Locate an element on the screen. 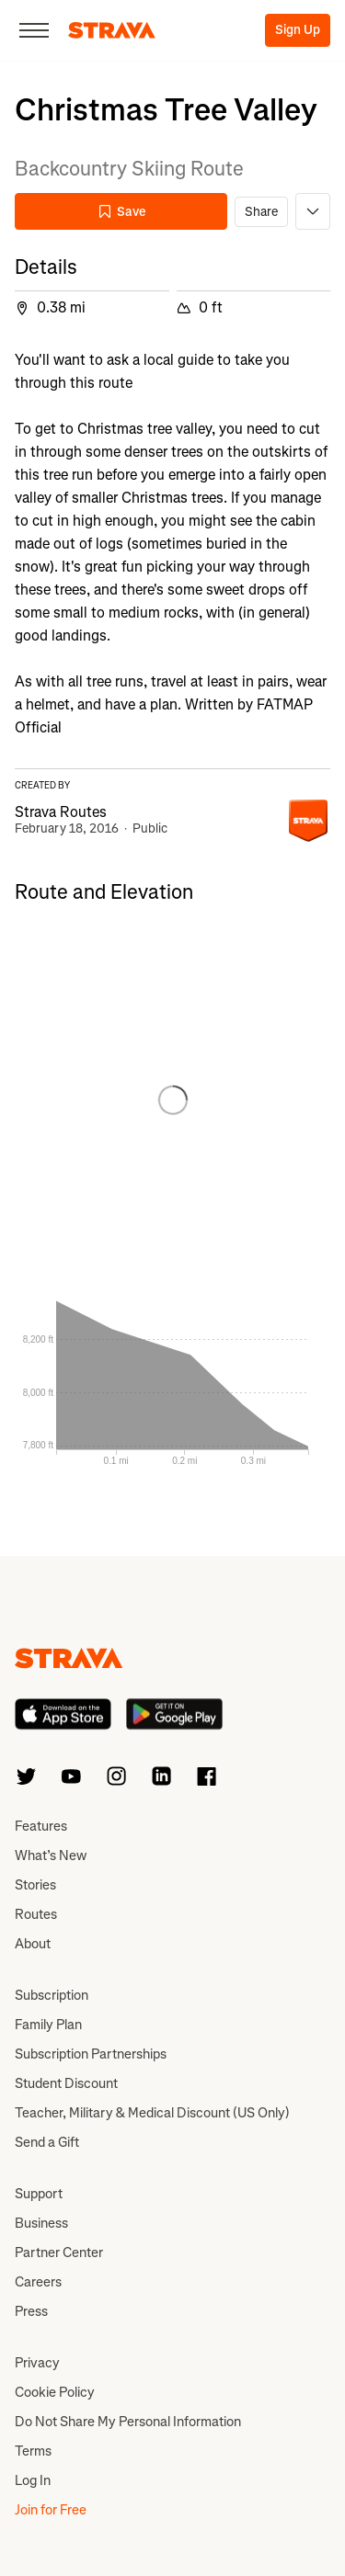 The height and width of the screenshot is (2576, 345). Send a Gift is located at coordinates (47, 2142).